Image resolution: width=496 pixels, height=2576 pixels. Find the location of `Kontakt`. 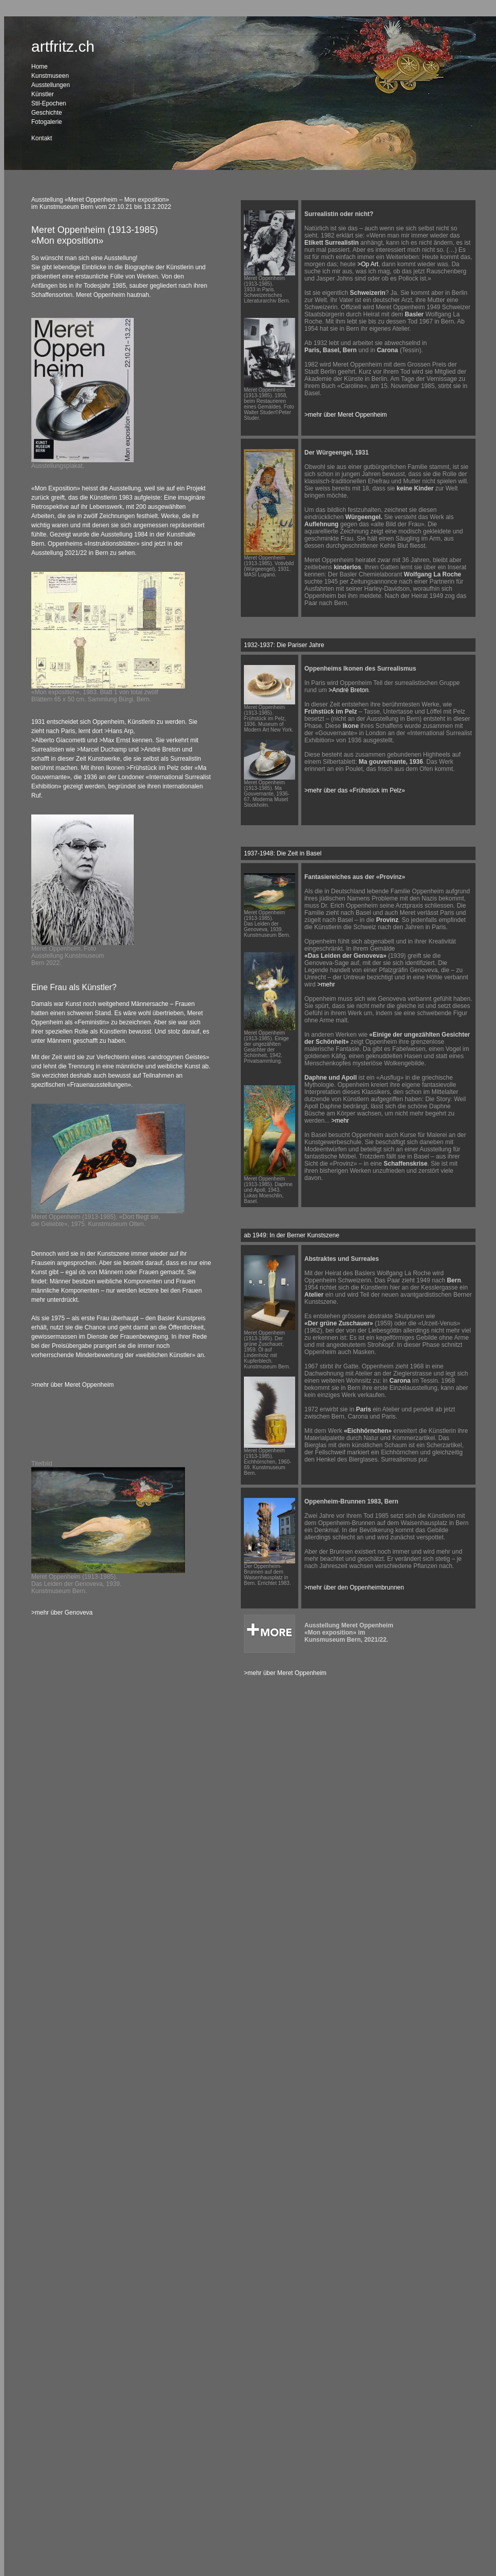

Kontakt is located at coordinates (41, 138).